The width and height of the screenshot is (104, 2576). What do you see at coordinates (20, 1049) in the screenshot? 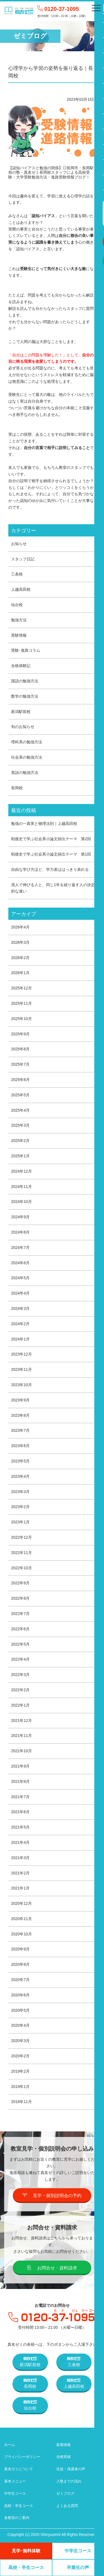
I see `2025年8月` at bounding box center [20, 1049].